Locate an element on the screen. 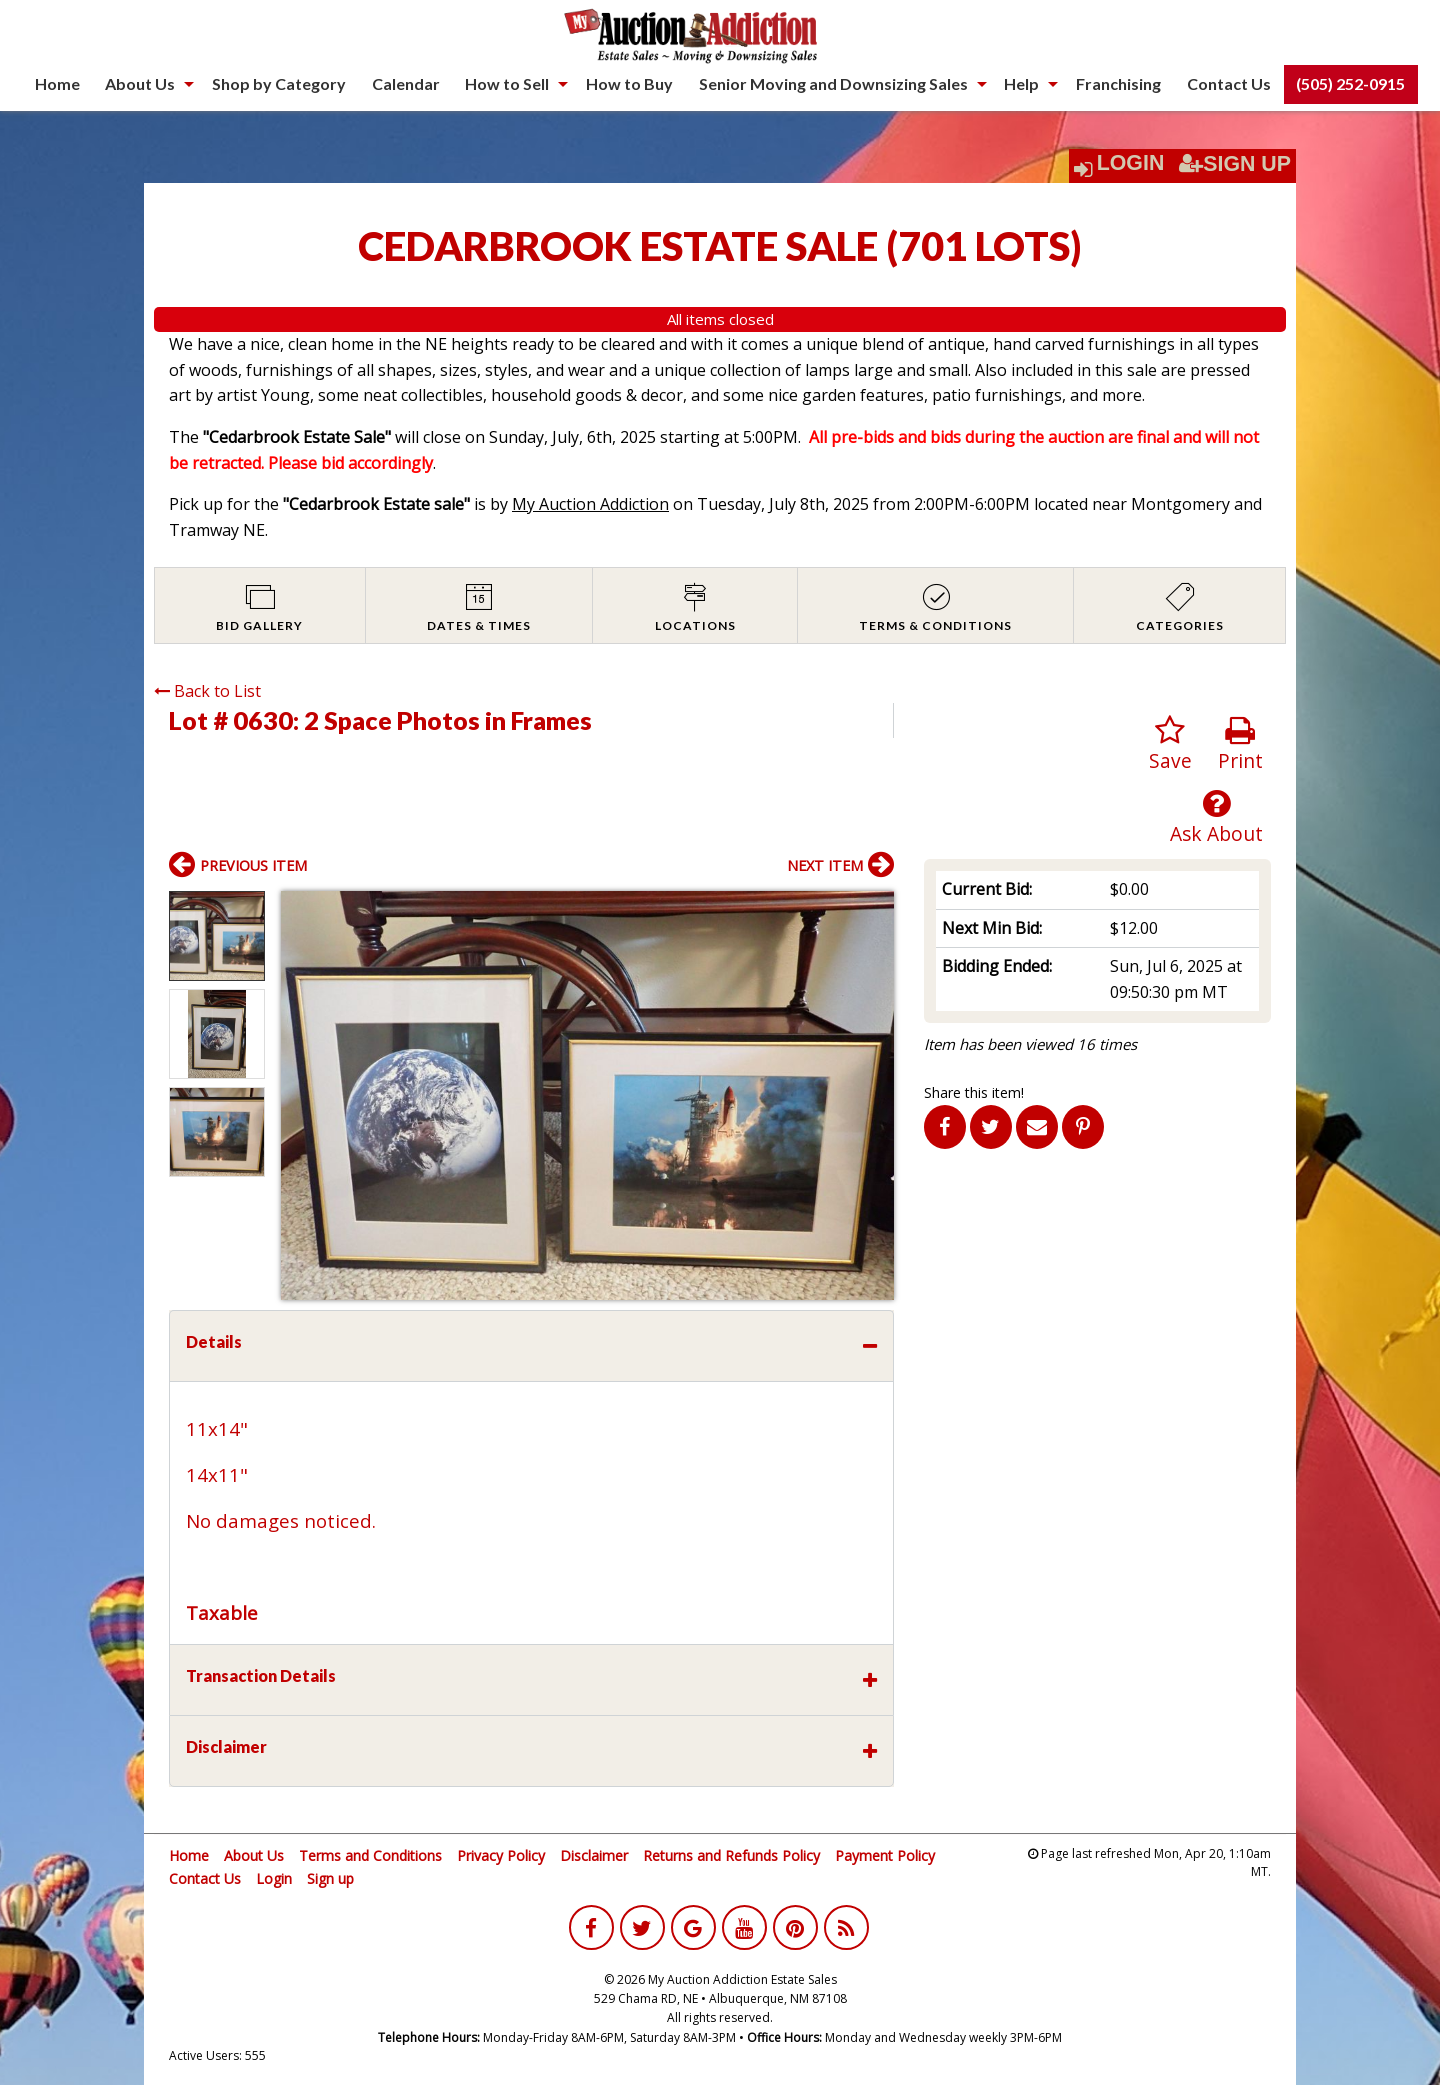 This screenshot has width=1440, height=2085. Share this item! is located at coordinates (974, 1092).